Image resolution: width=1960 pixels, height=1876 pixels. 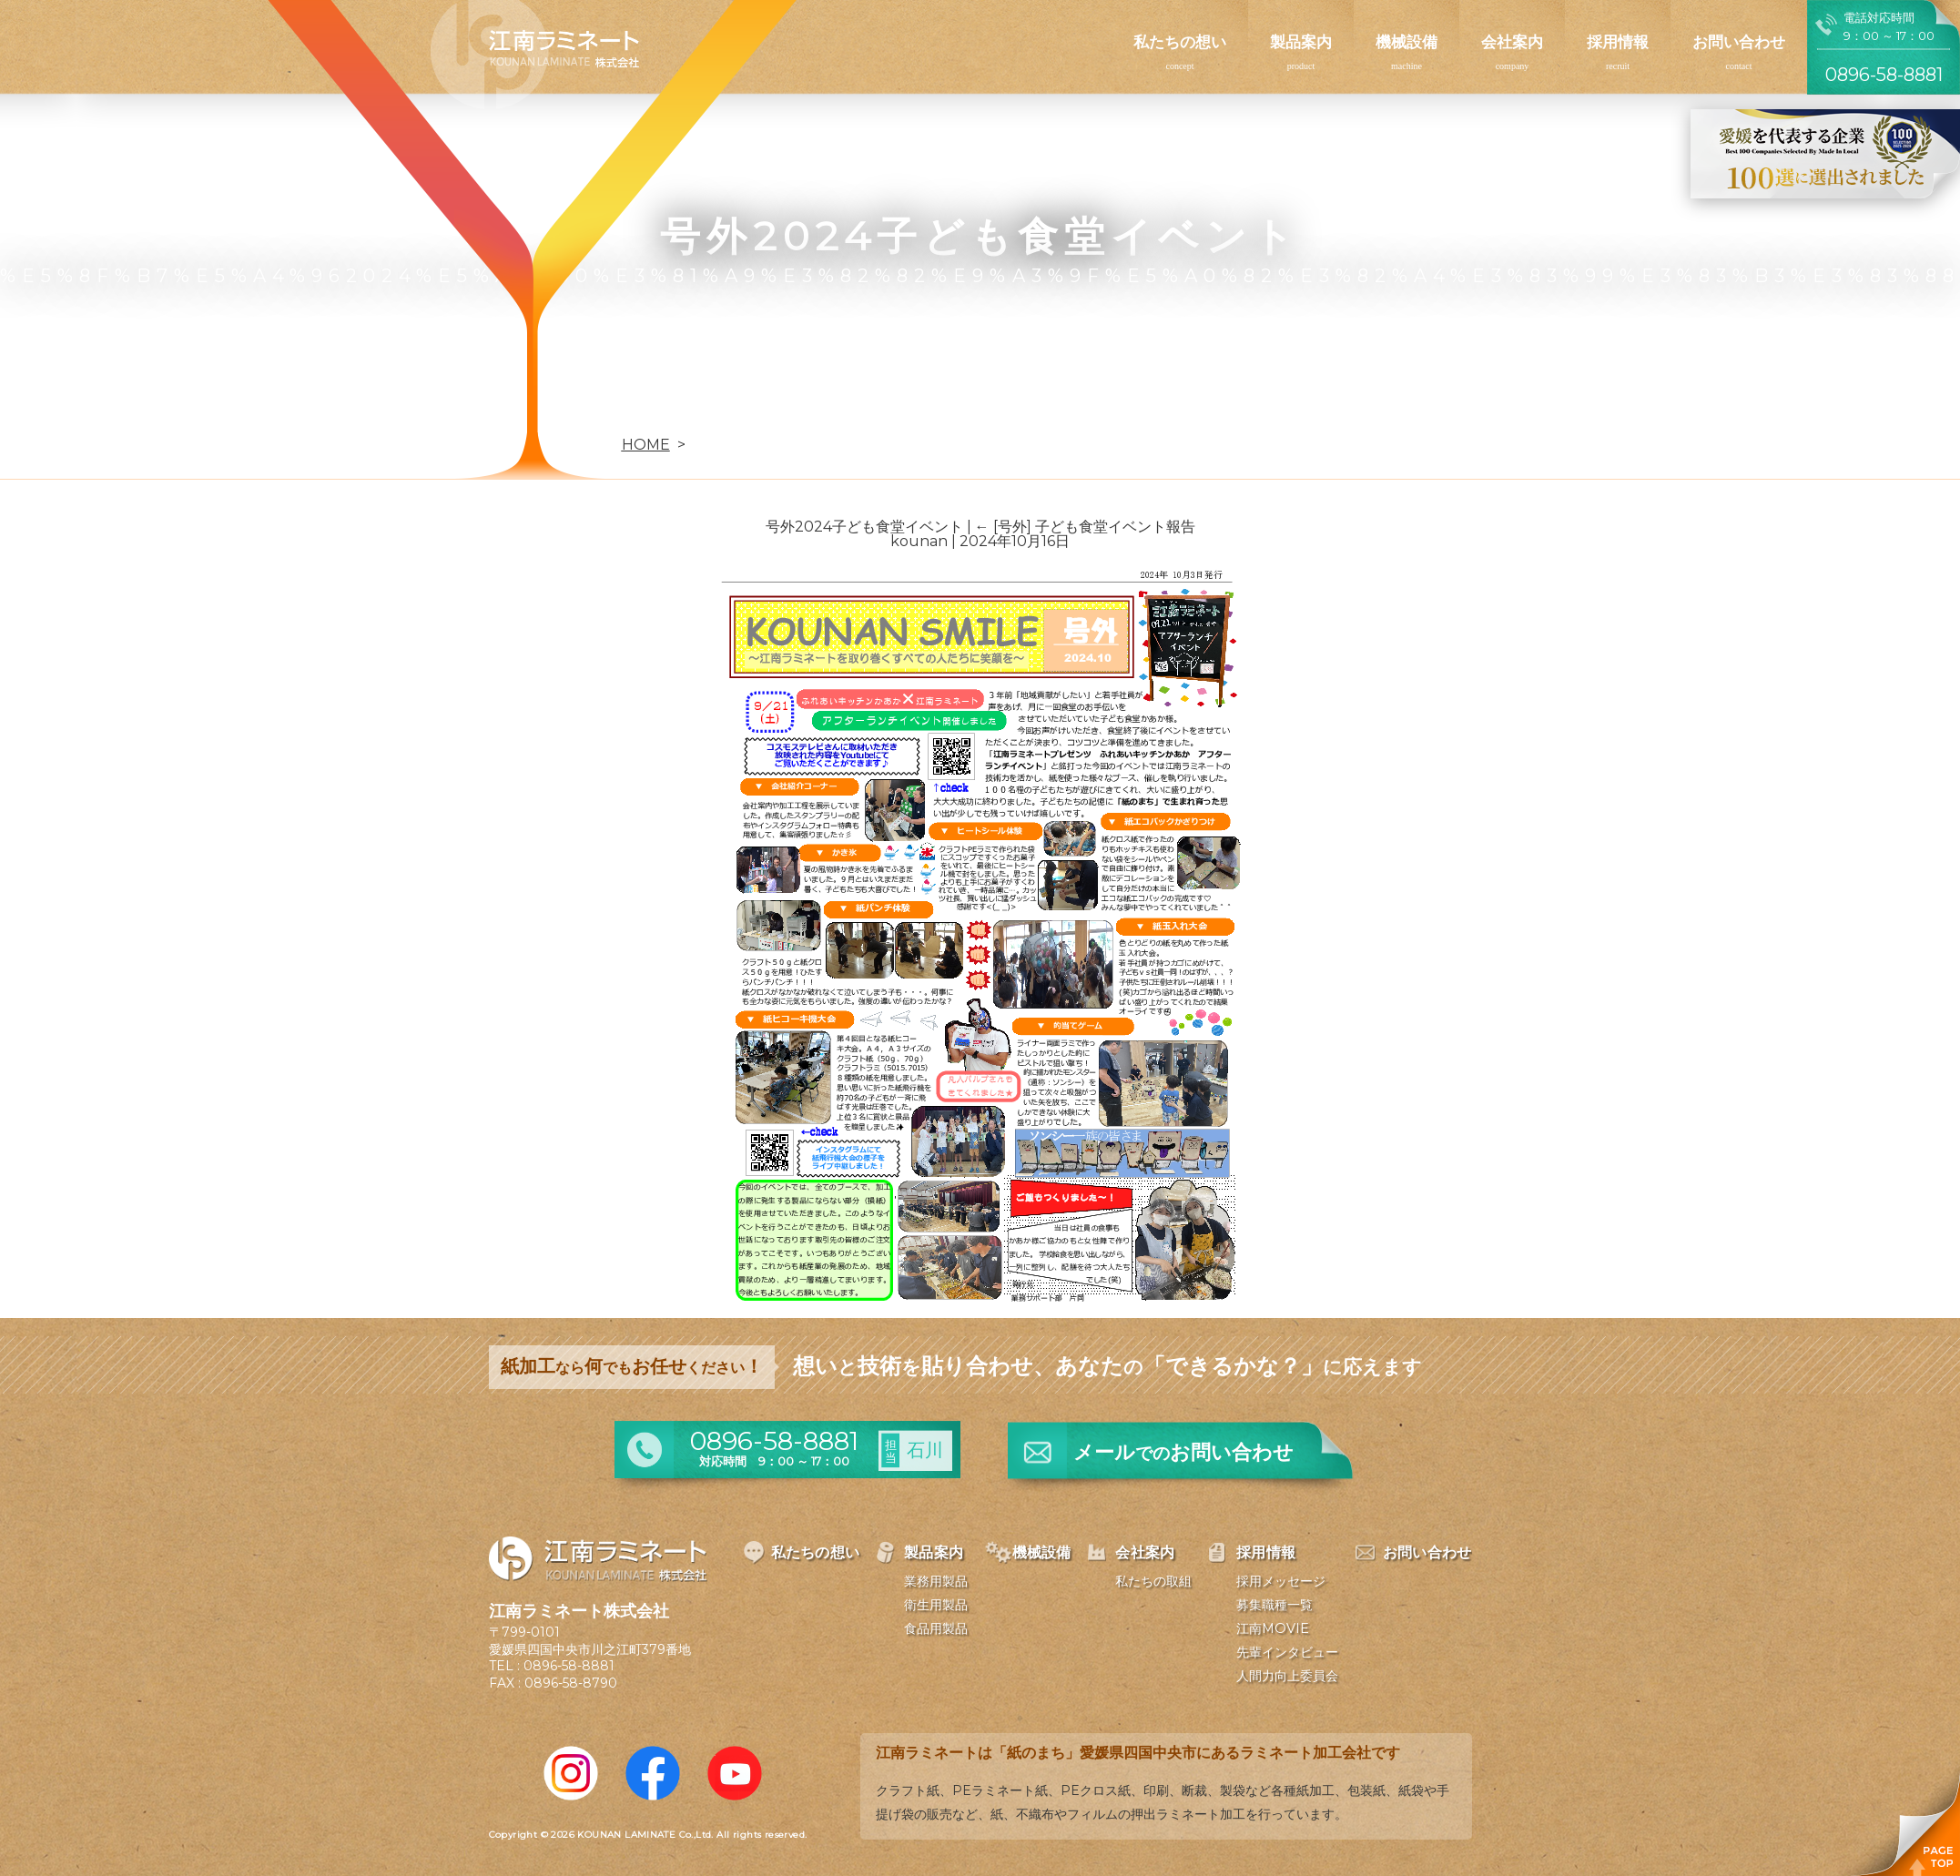 What do you see at coordinates (1274, 1605) in the screenshot?
I see `募集職種一覧` at bounding box center [1274, 1605].